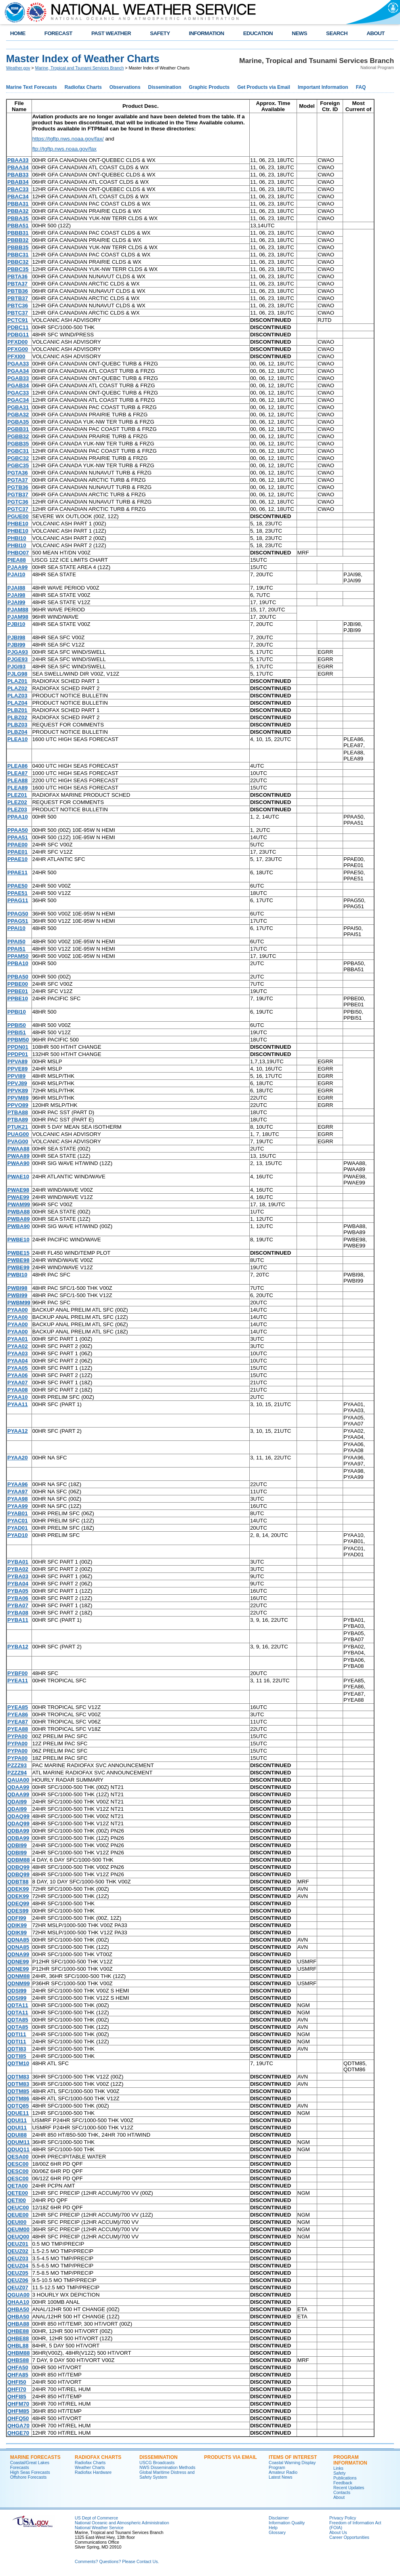  What do you see at coordinates (17, 2193) in the screenshot?
I see `QETE00` at bounding box center [17, 2193].